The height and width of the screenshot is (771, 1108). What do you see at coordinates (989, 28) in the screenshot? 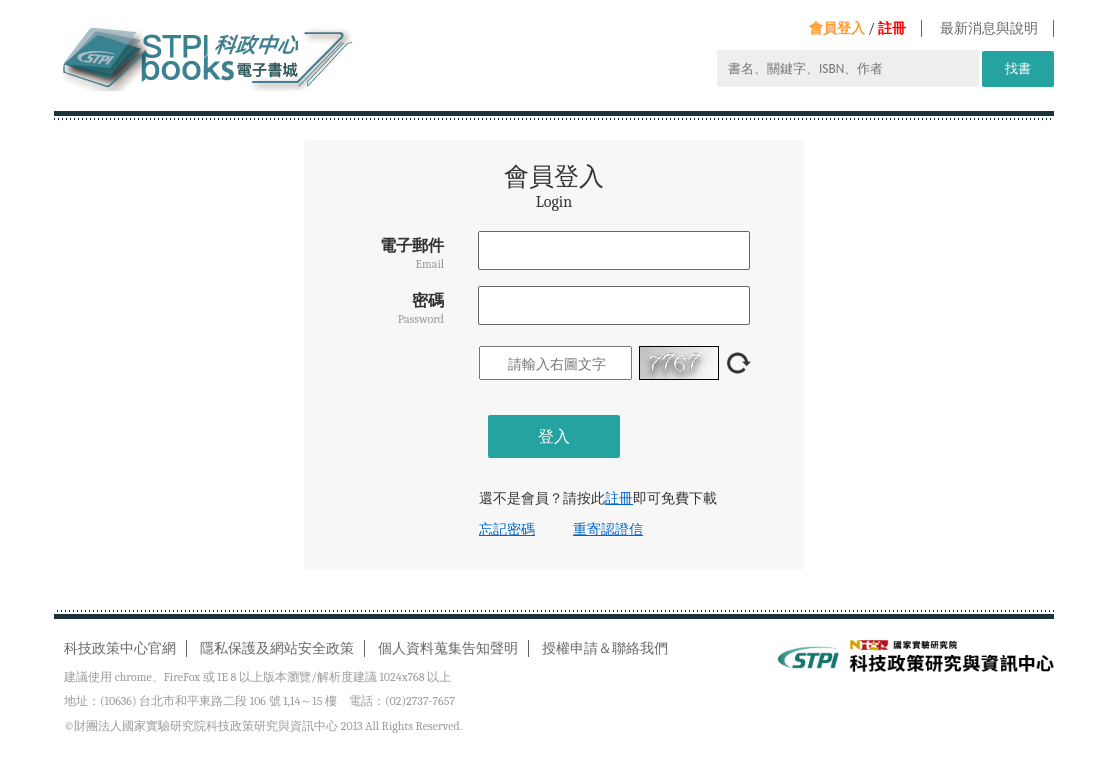
I see `最新消息與說明` at bounding box center [989, 28].